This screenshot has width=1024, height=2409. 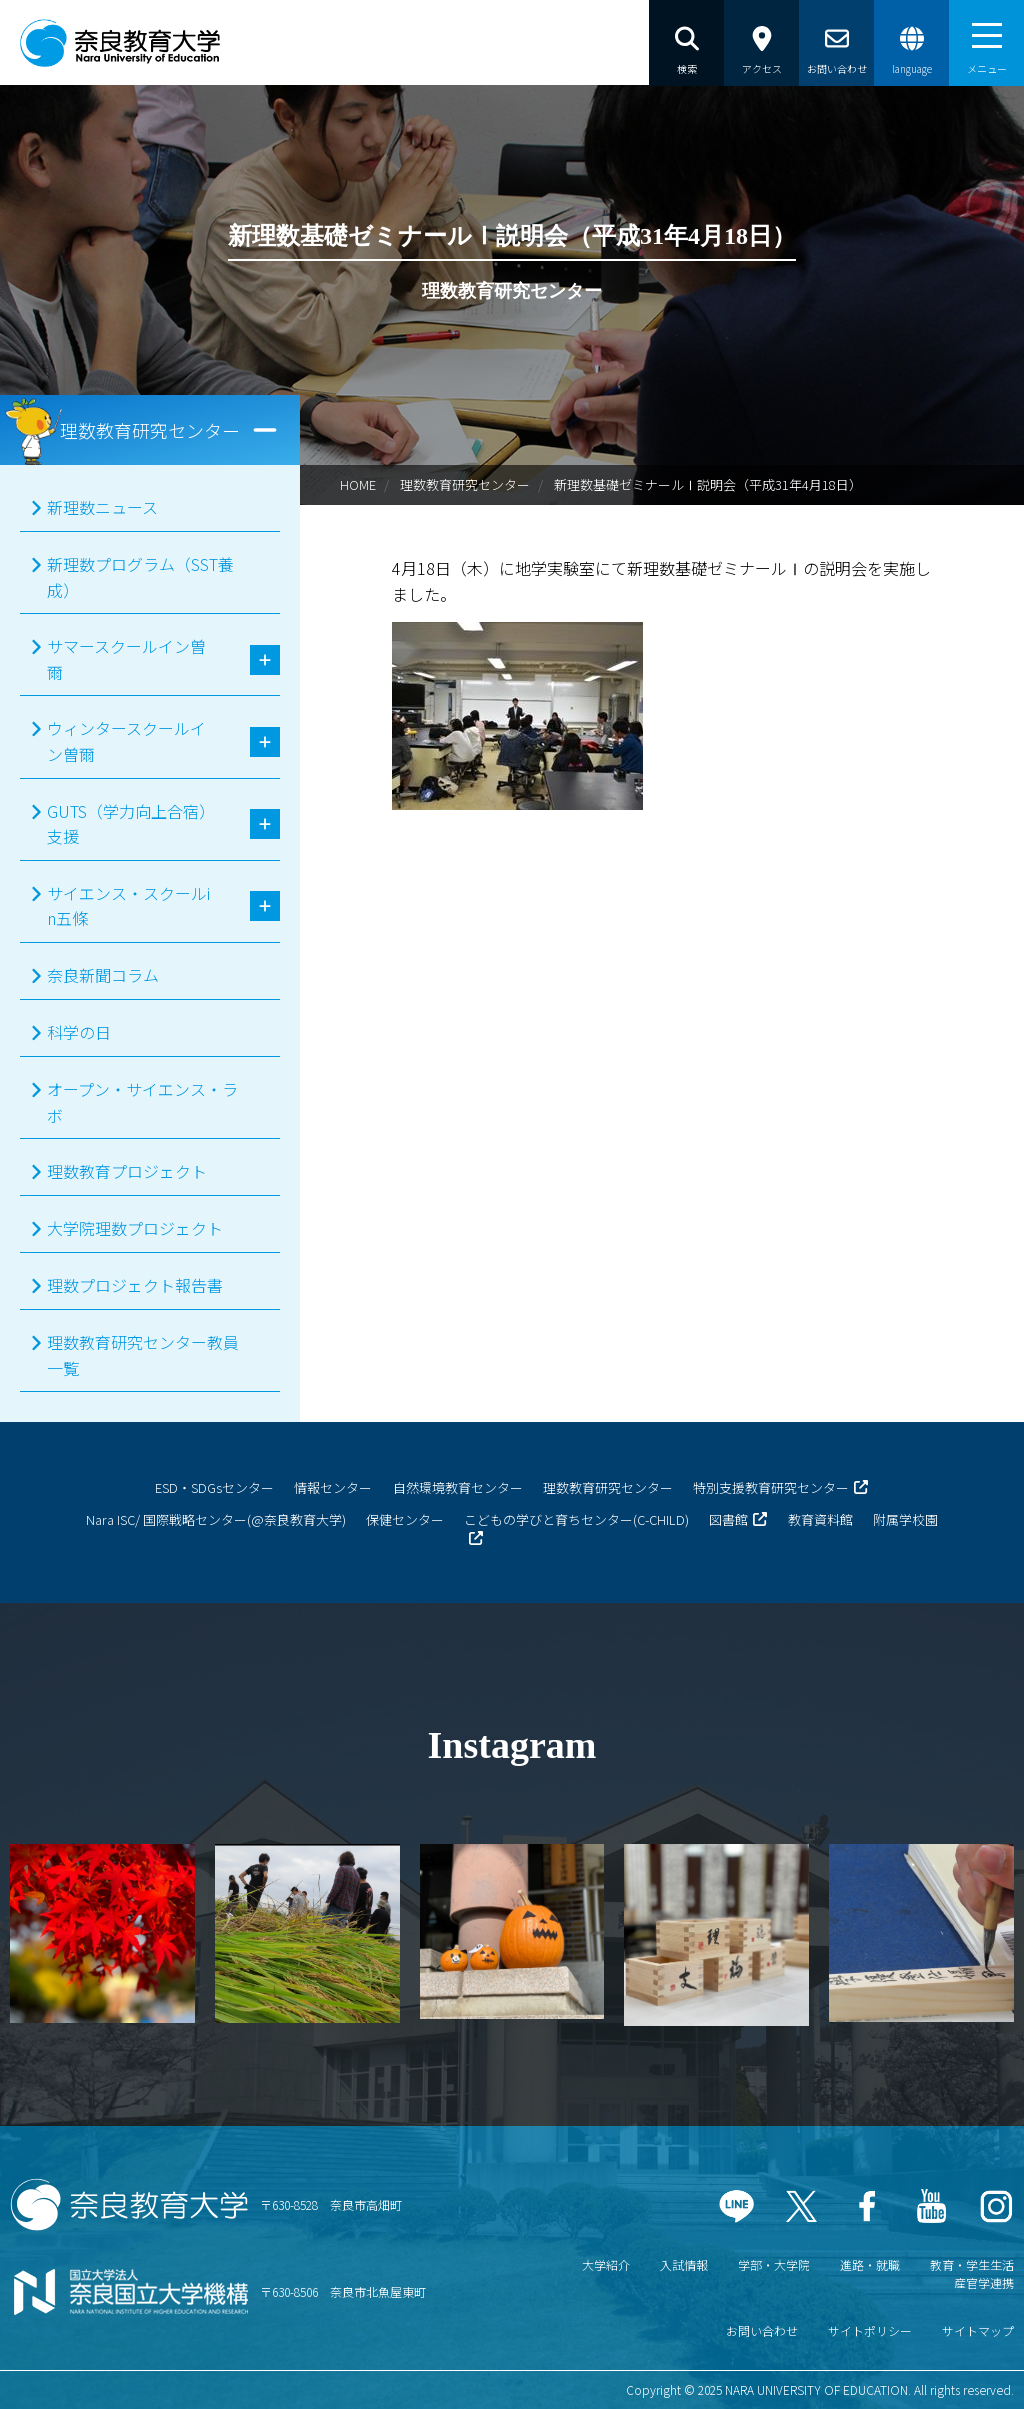 I want to click on ウィンタースクールイン曽爾, so click(x=126, y=741).